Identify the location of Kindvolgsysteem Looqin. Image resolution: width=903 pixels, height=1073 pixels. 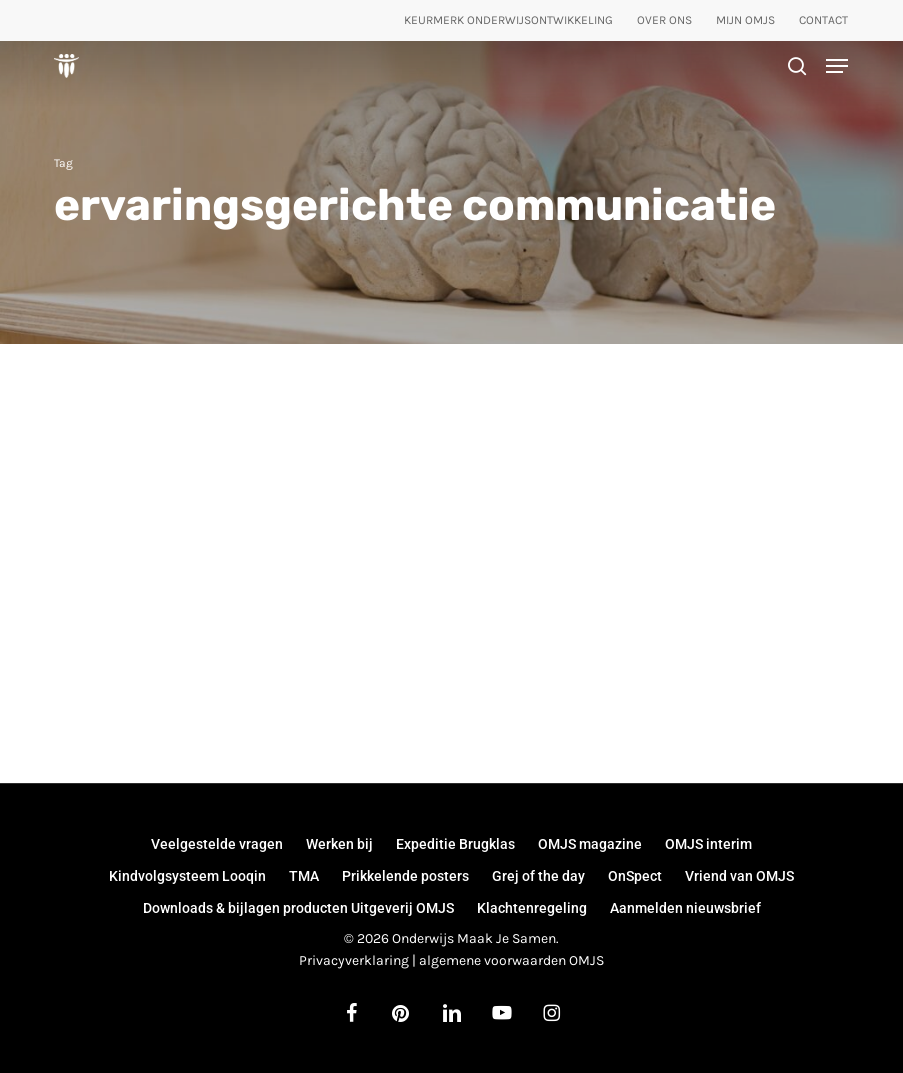
(187, 876).